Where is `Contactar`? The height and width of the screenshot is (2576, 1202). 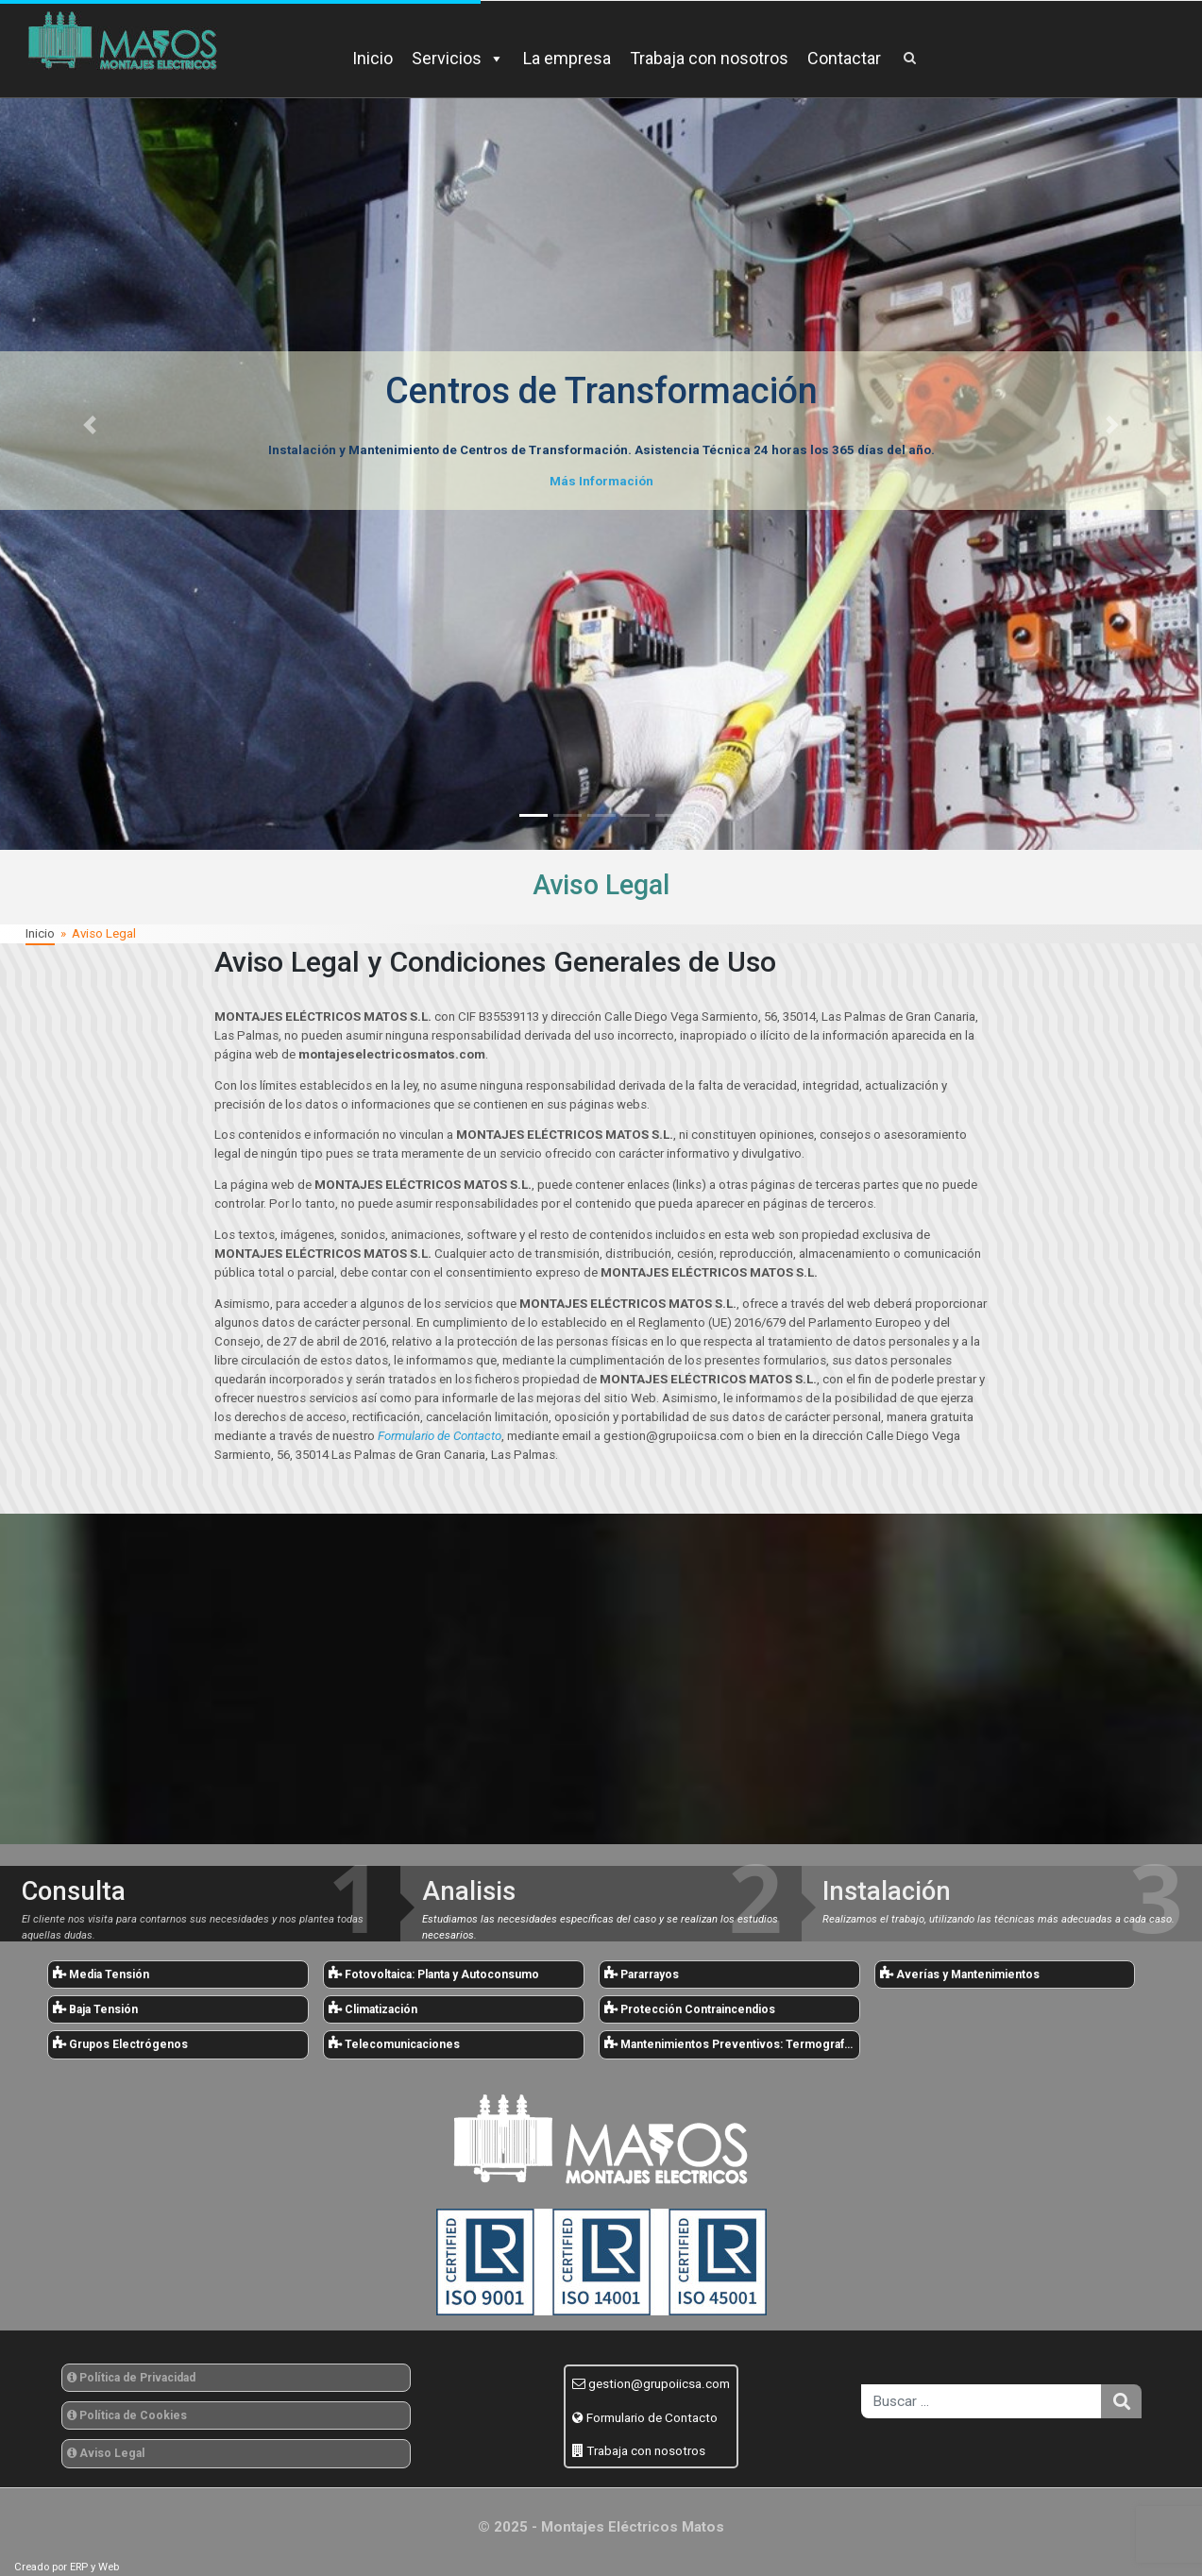
Contactar is located at coordinates (844, 58).